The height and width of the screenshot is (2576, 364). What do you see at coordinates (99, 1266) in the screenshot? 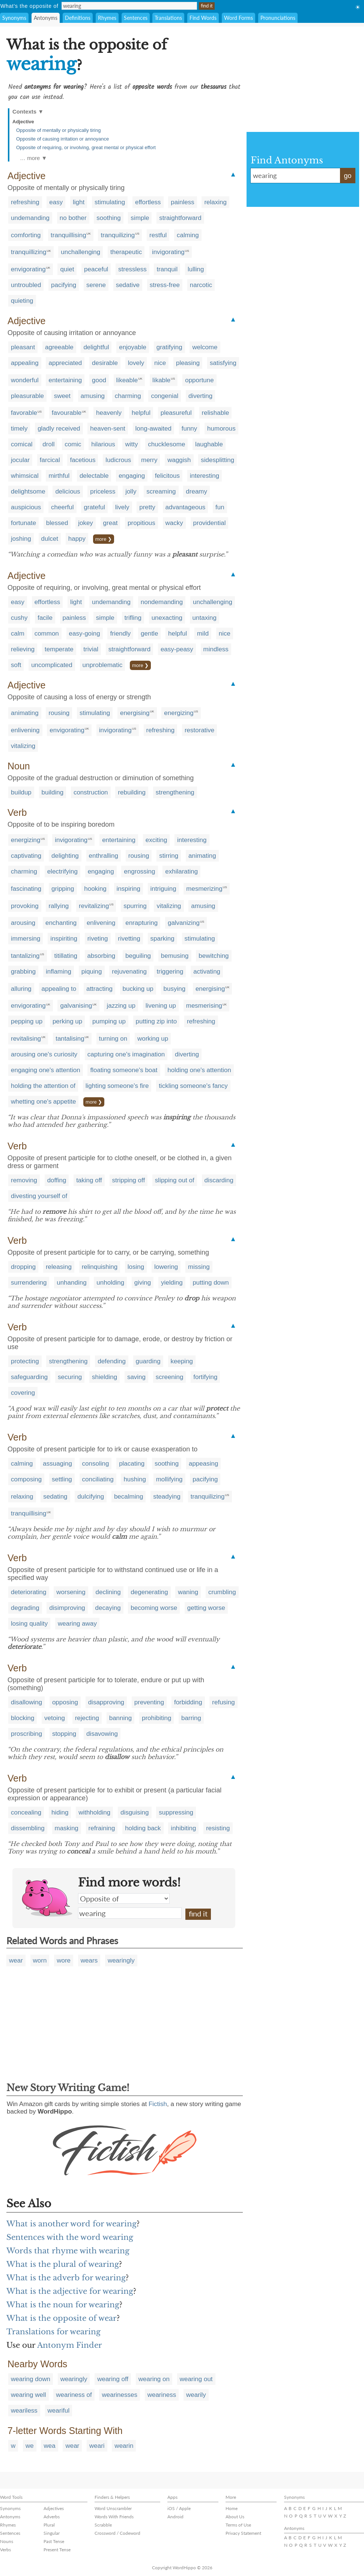
I see `relinquishing` at bounding box center [99, 1266].